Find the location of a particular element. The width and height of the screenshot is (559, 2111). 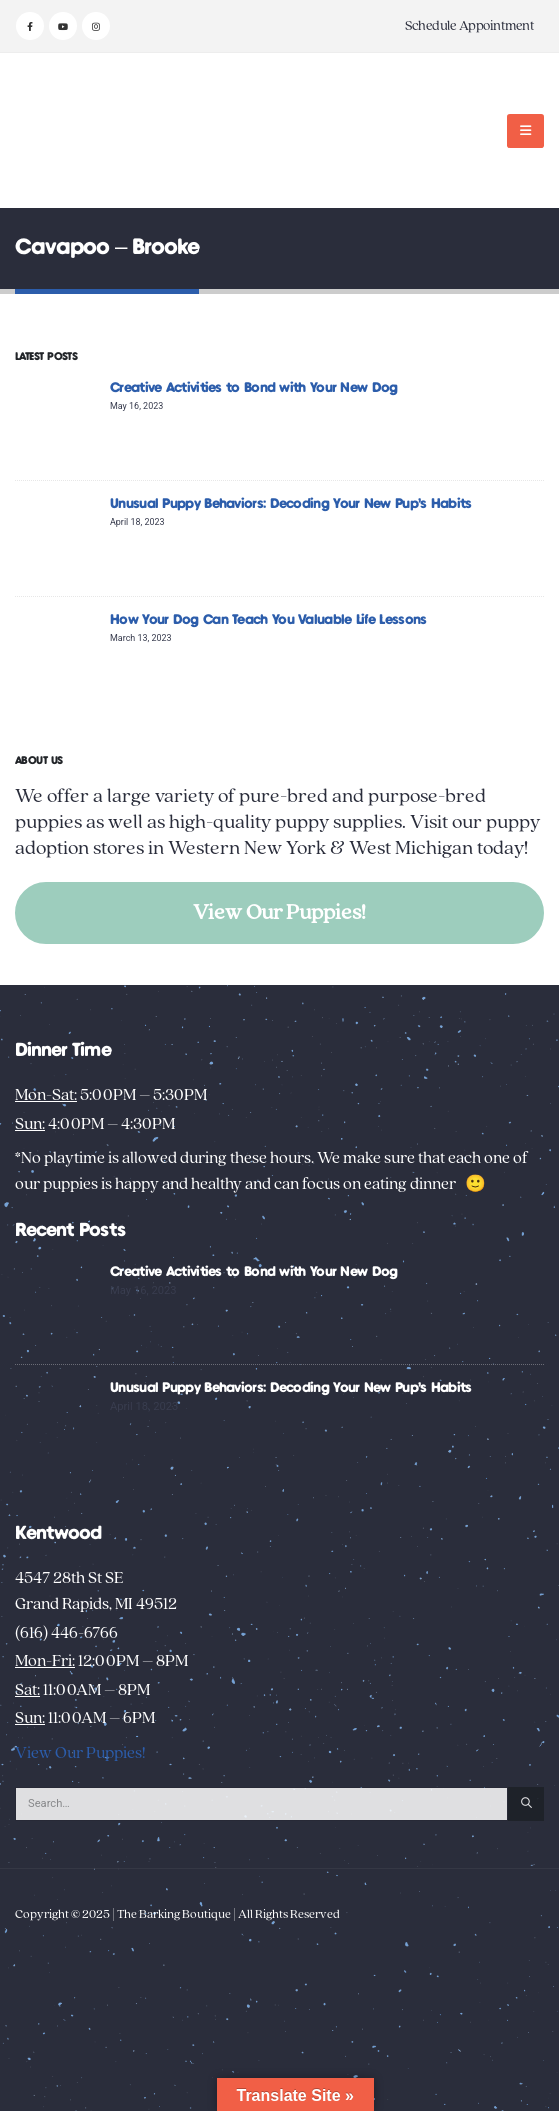

[Facebook] is located at coordinates (30, 26).